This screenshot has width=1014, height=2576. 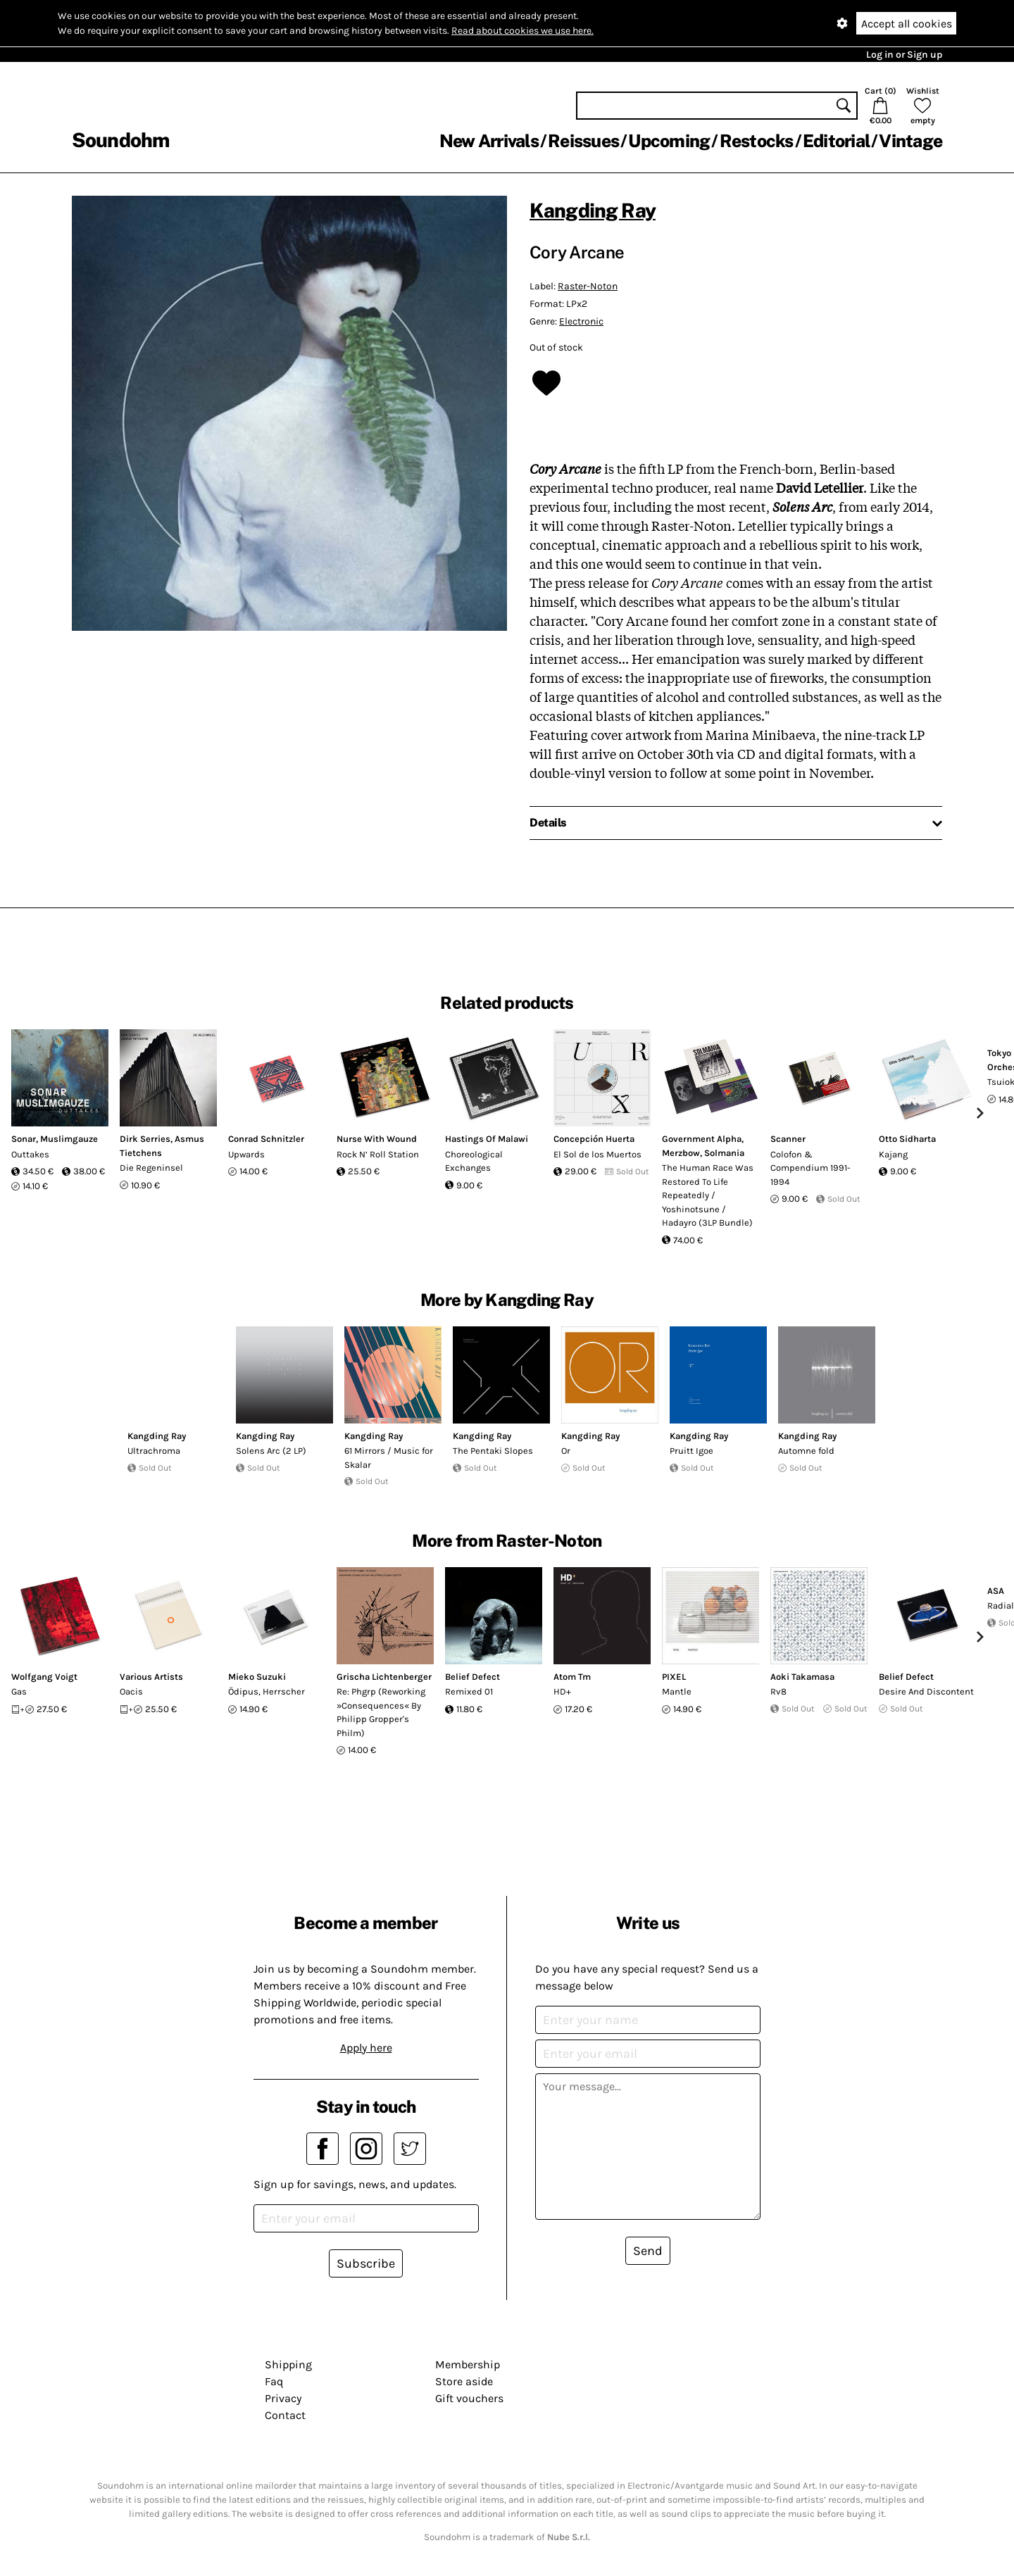 What do you see at coordinates (384, 1676) in the screenshot?
I see `Grischa Lichtenberger` at bounding box center [384, 1676].